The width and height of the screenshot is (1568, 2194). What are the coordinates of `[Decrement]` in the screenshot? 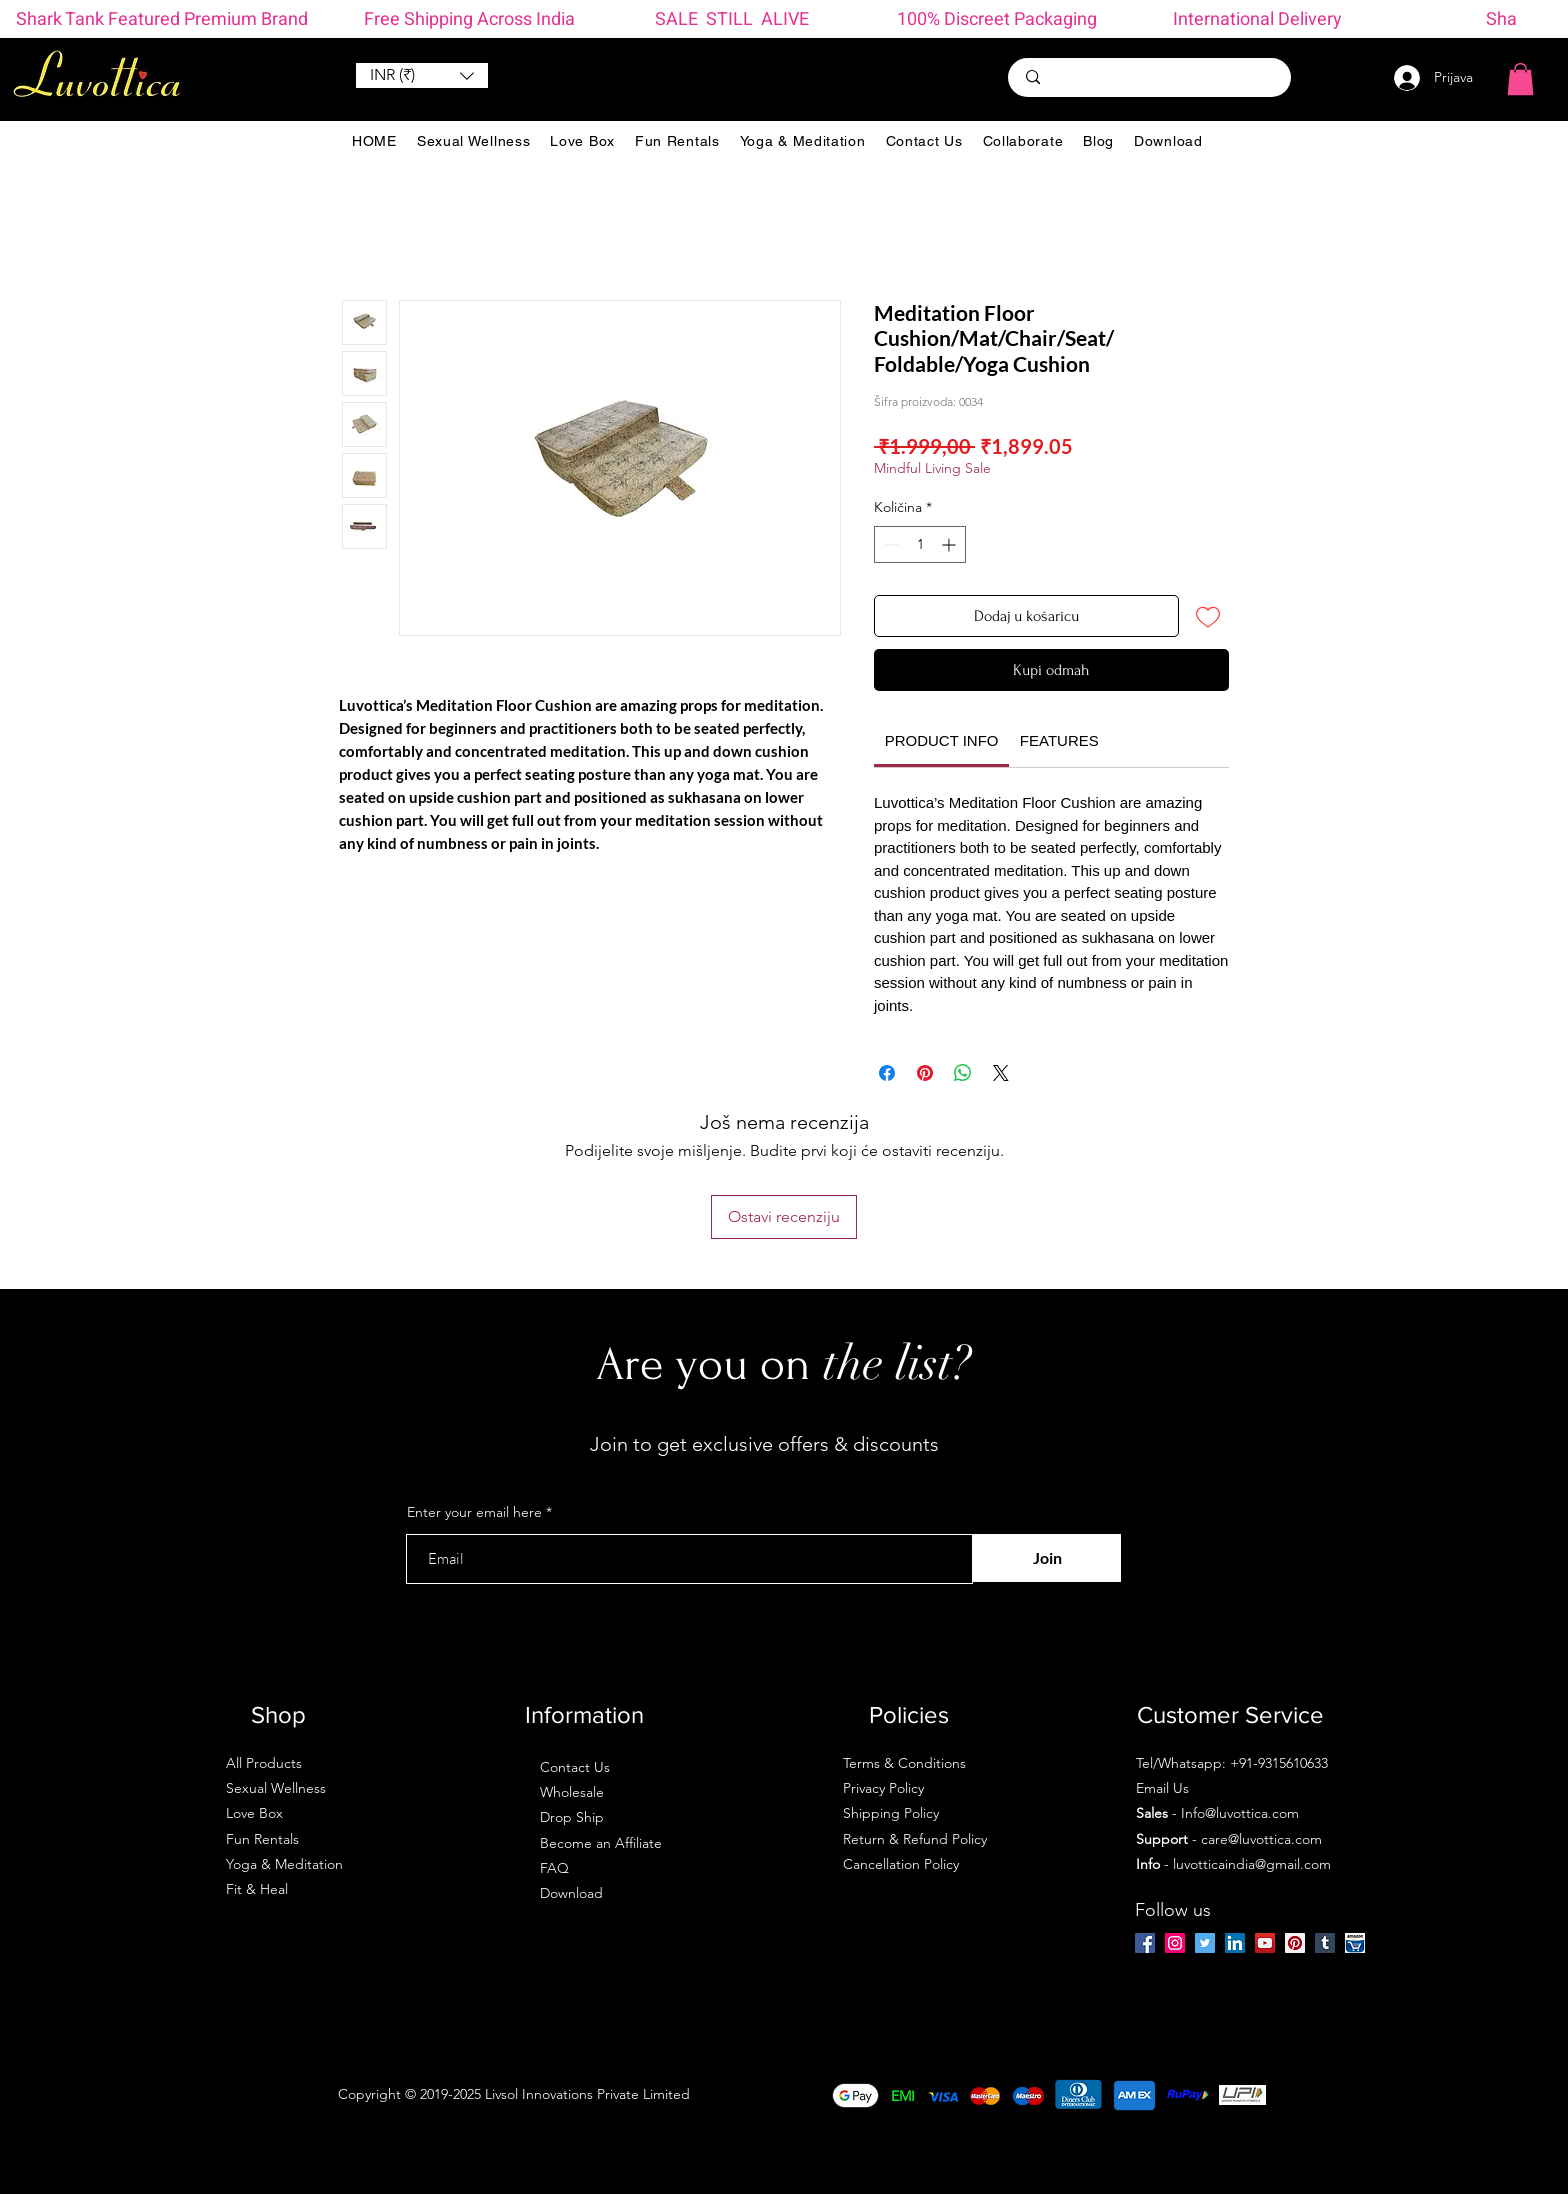 It's located at (889, 544).